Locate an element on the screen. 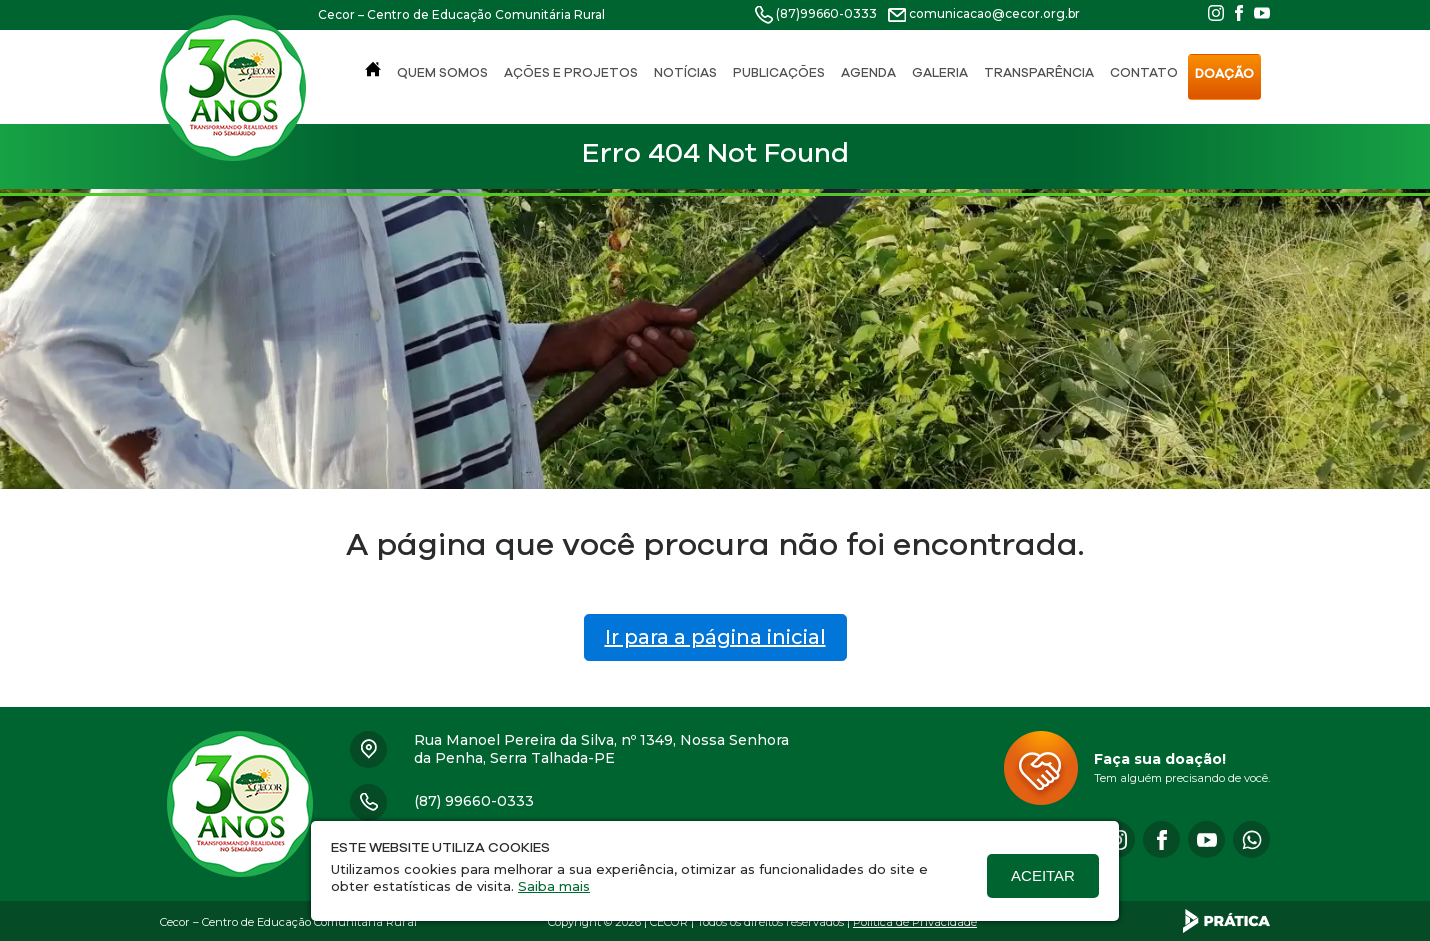 Image resolution: width=1430 pixels, height=941 pixels. comunicacao@cecor.org.br is located at coordinates (994, 13).